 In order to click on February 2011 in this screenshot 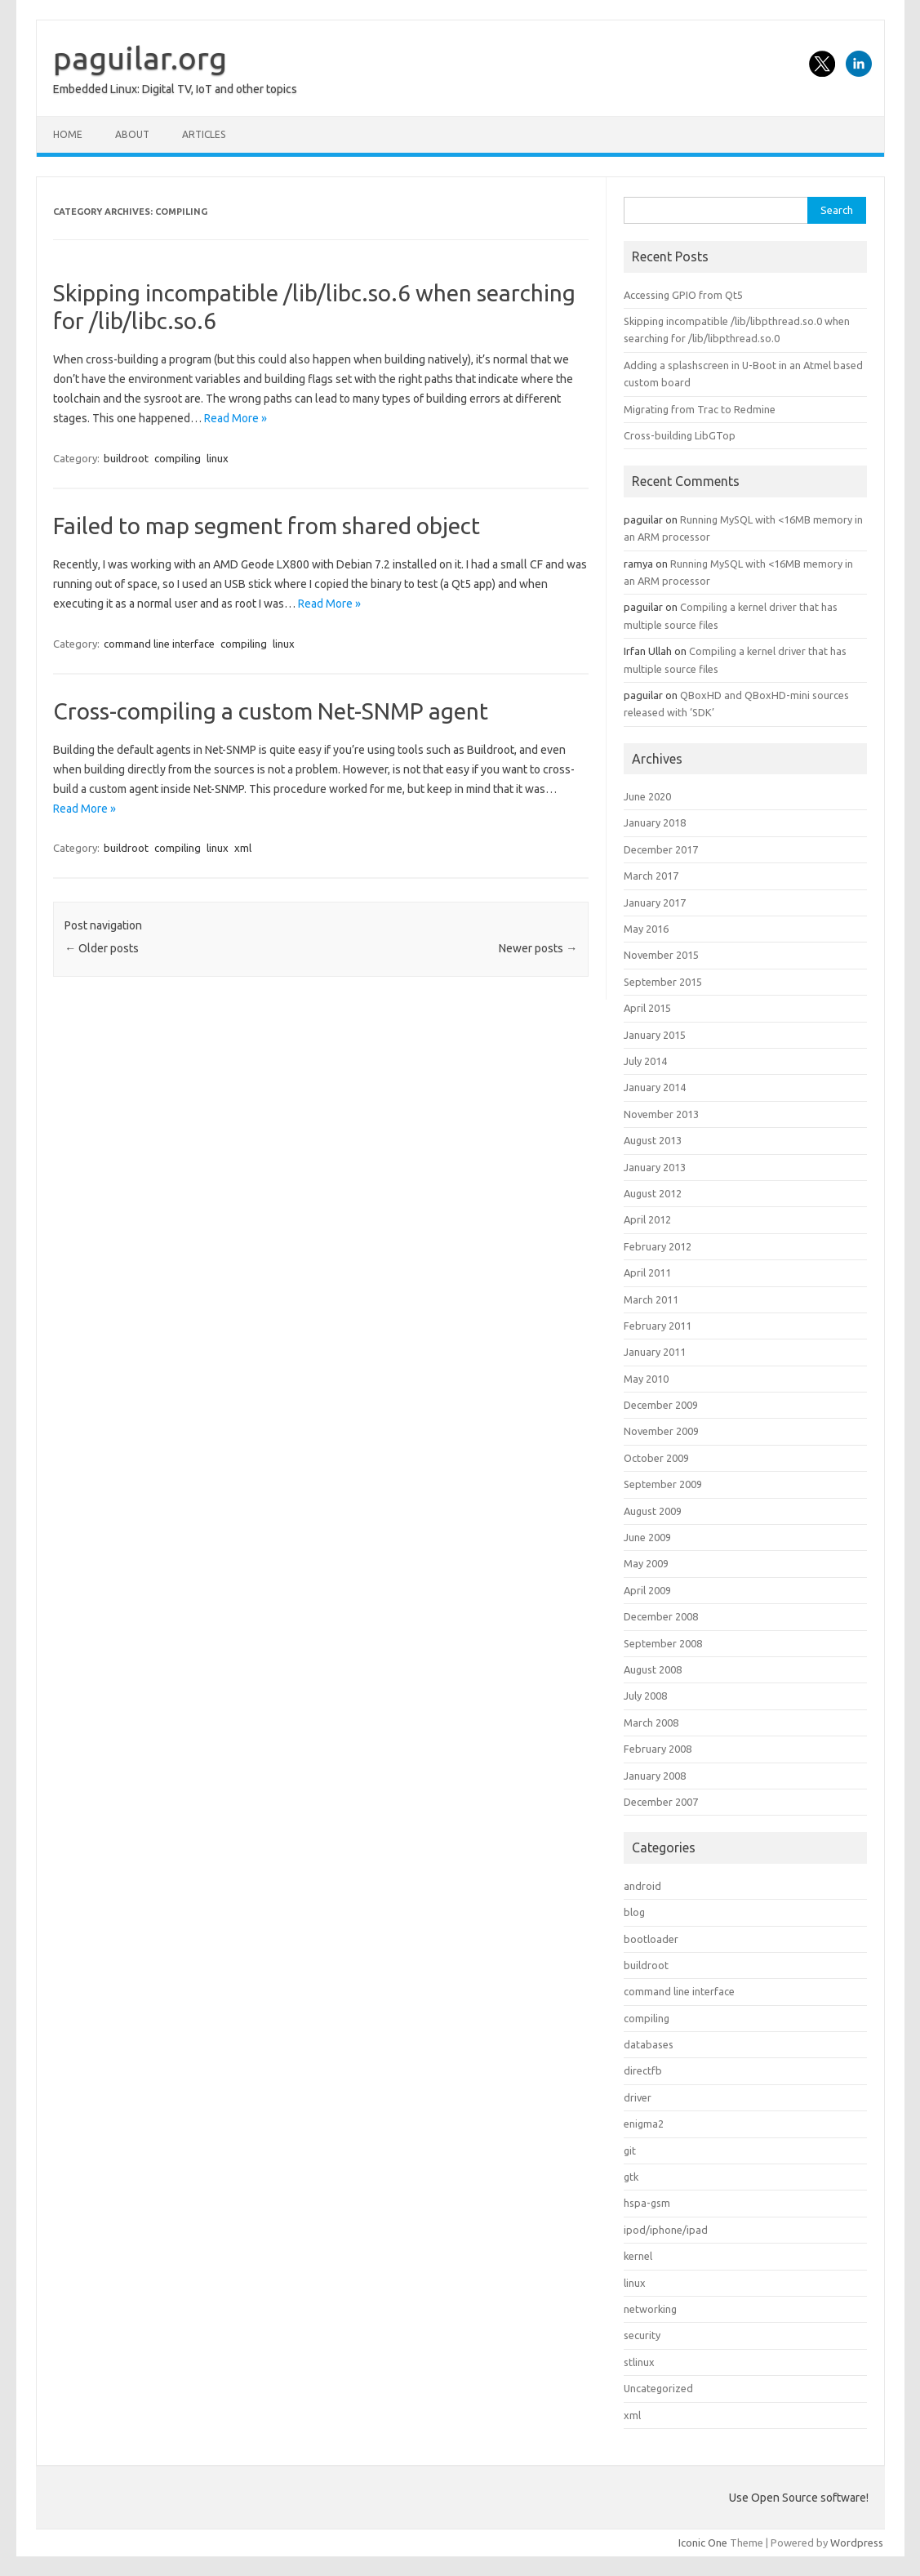, I will do `click(657, 1325)`.